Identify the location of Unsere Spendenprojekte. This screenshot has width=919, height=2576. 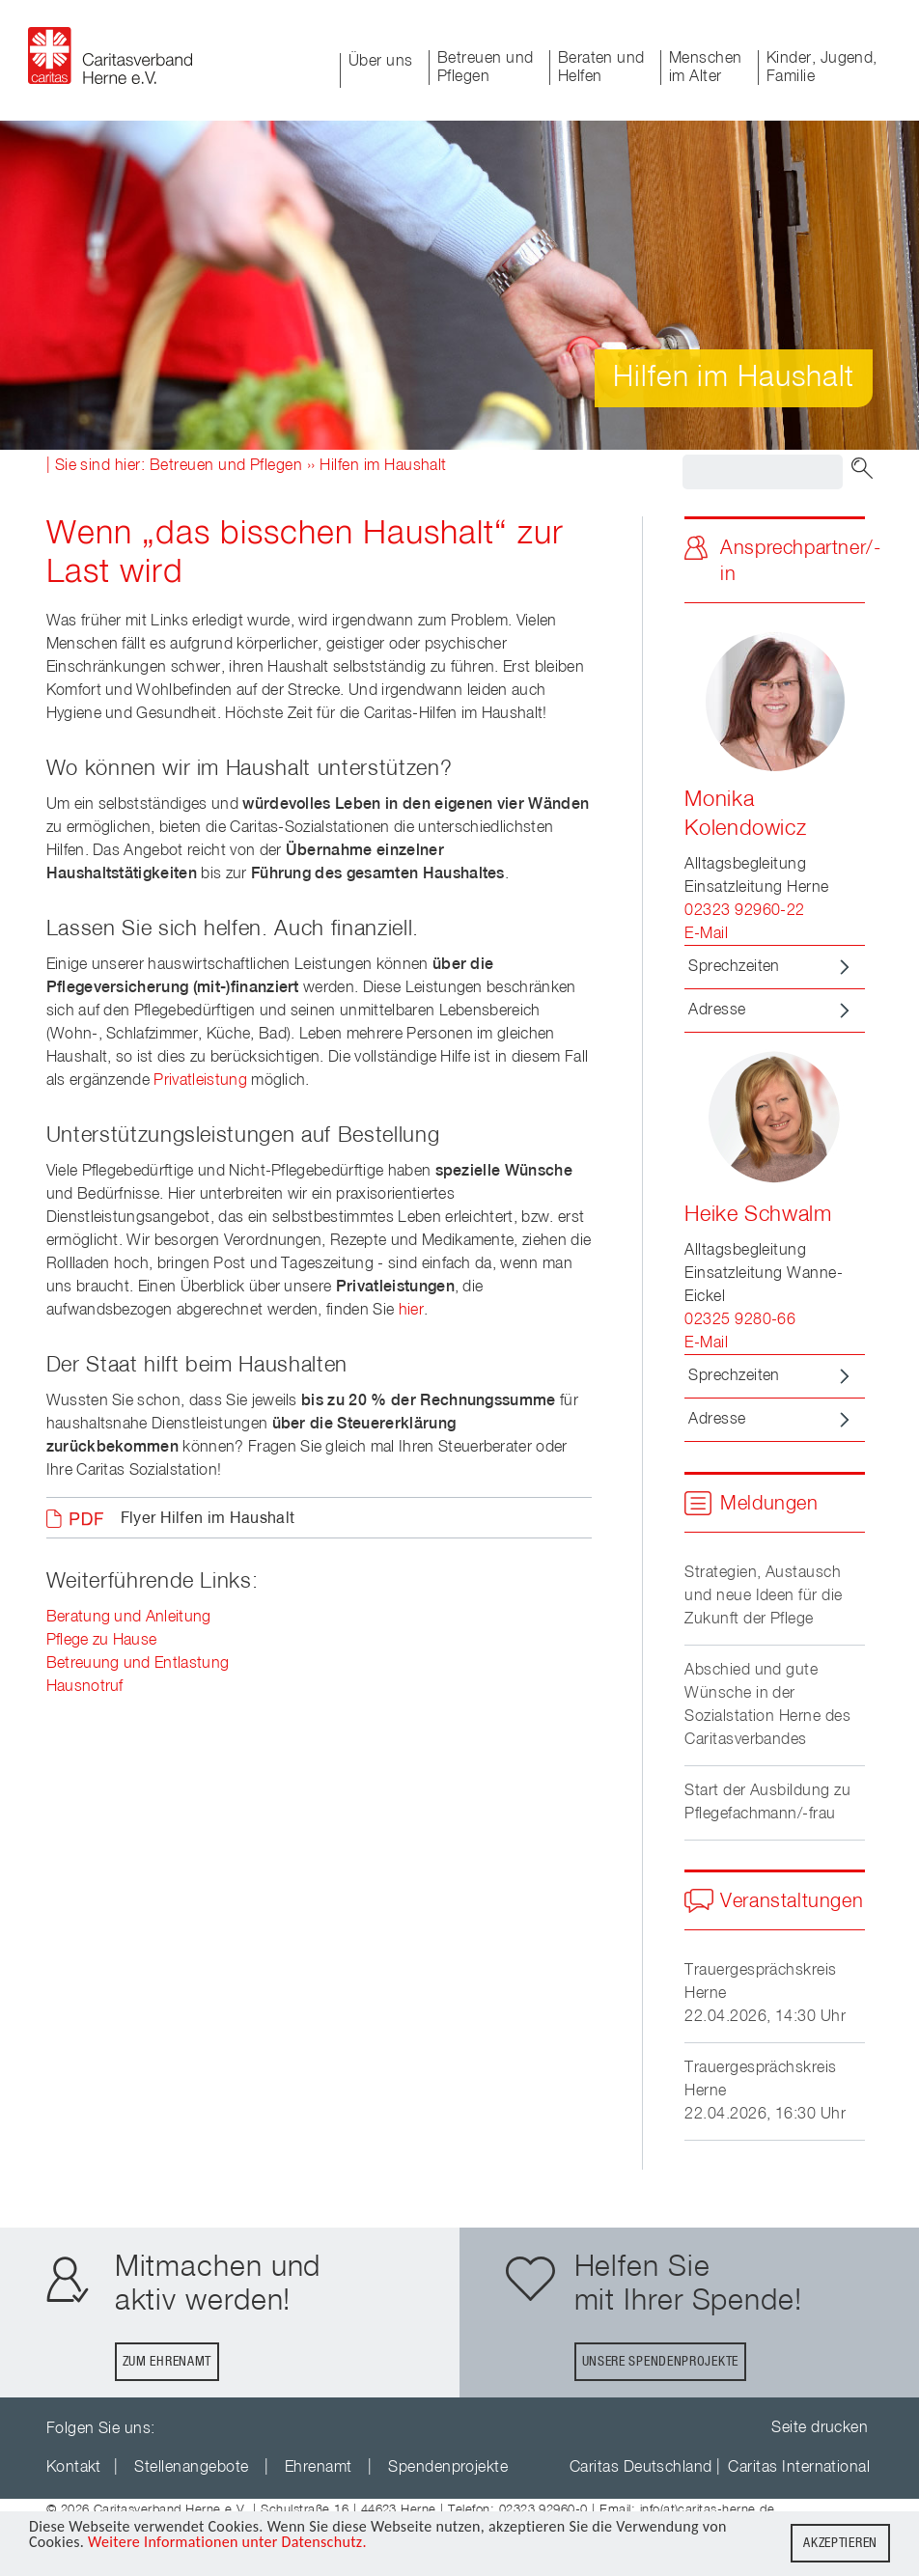
(660, 2361).